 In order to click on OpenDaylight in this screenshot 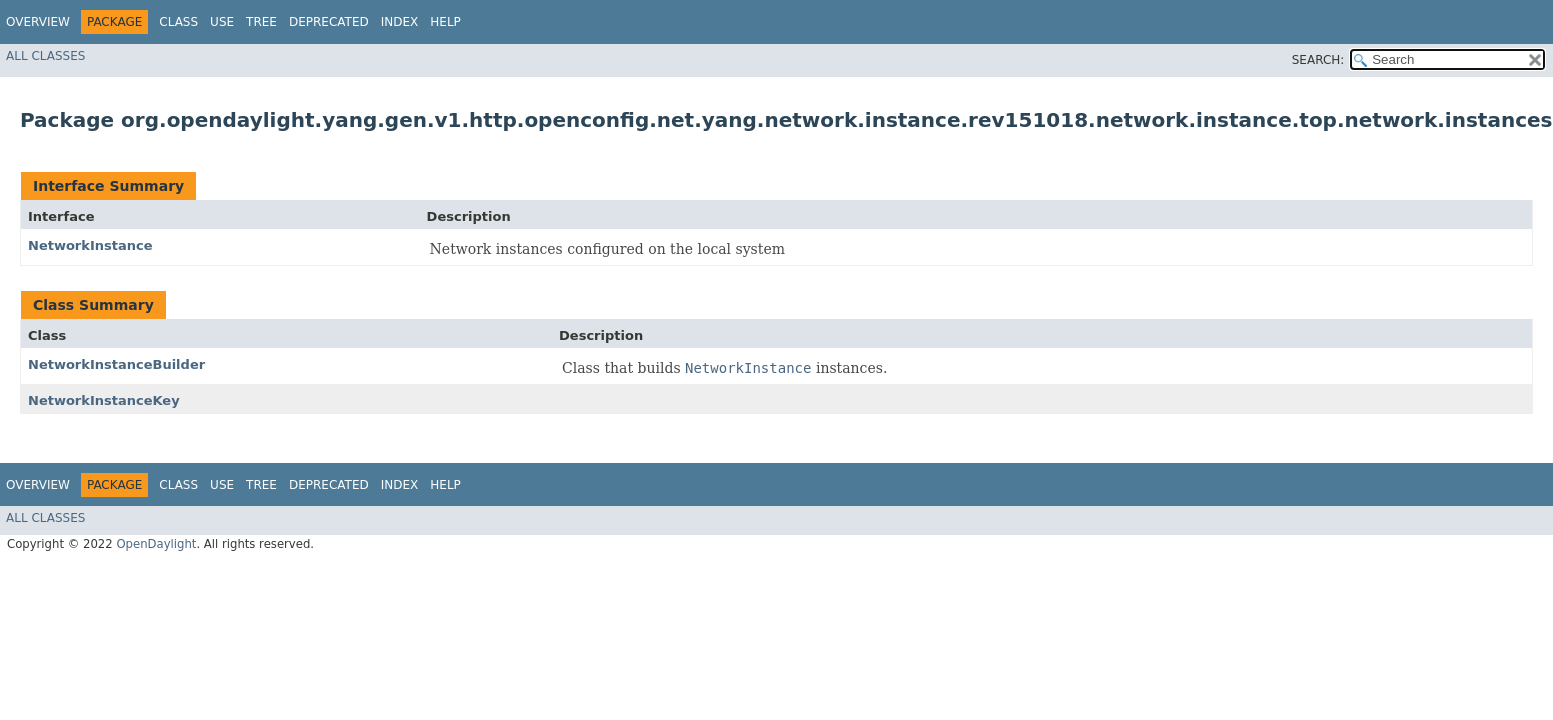, I will do `click(156, 544)`.